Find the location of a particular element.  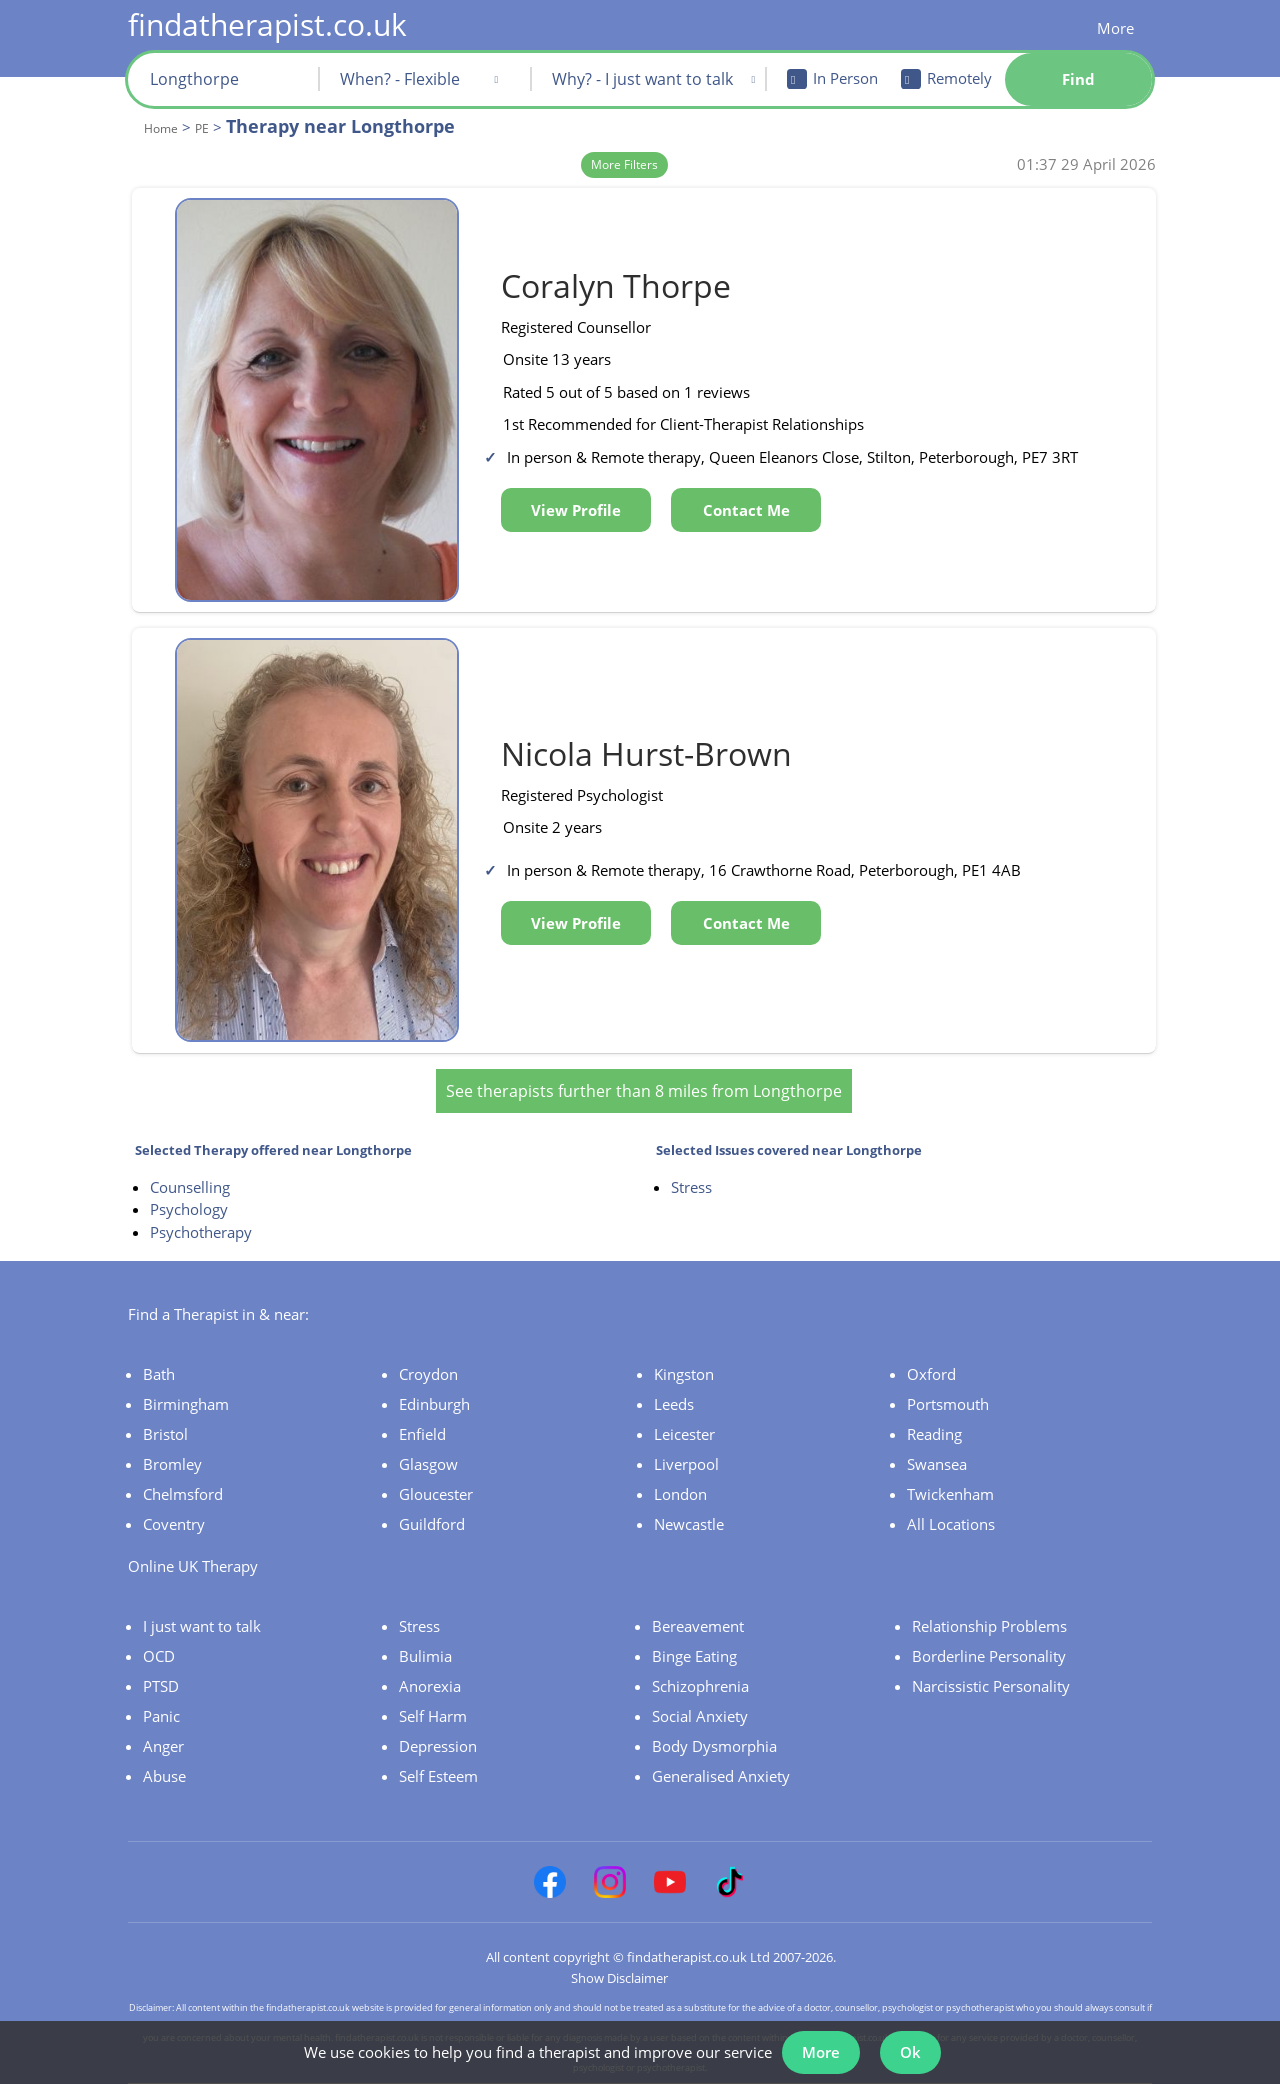

findatherapist.co.uk is located at coordinates (267, 24).